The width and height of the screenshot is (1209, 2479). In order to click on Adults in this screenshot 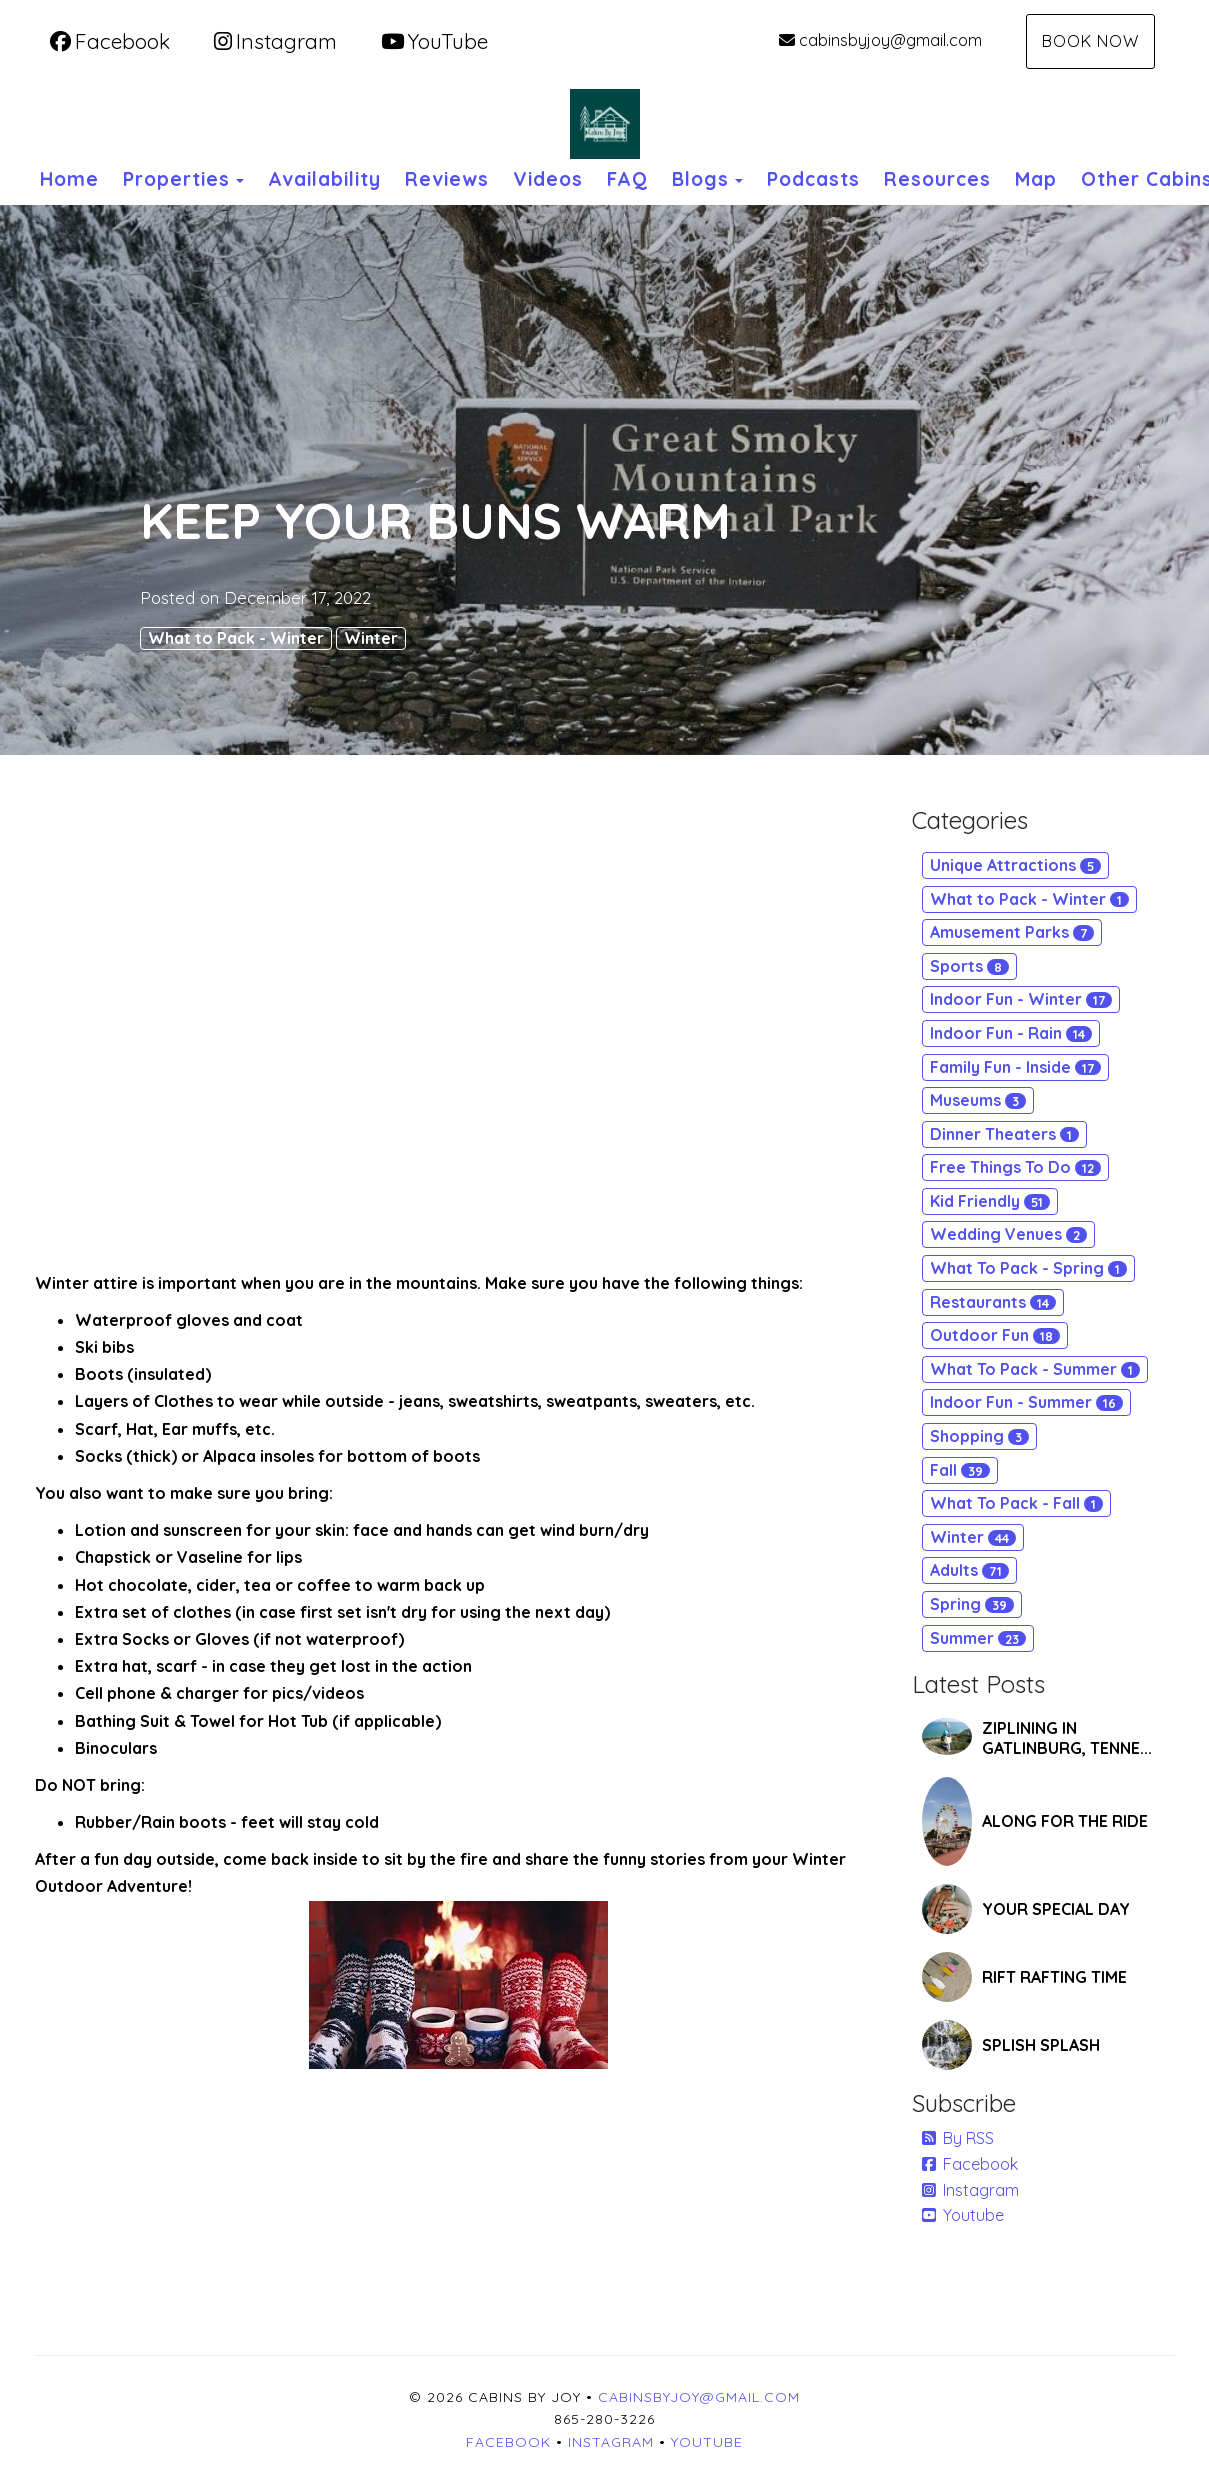, I will do `click(969, 1570)`.